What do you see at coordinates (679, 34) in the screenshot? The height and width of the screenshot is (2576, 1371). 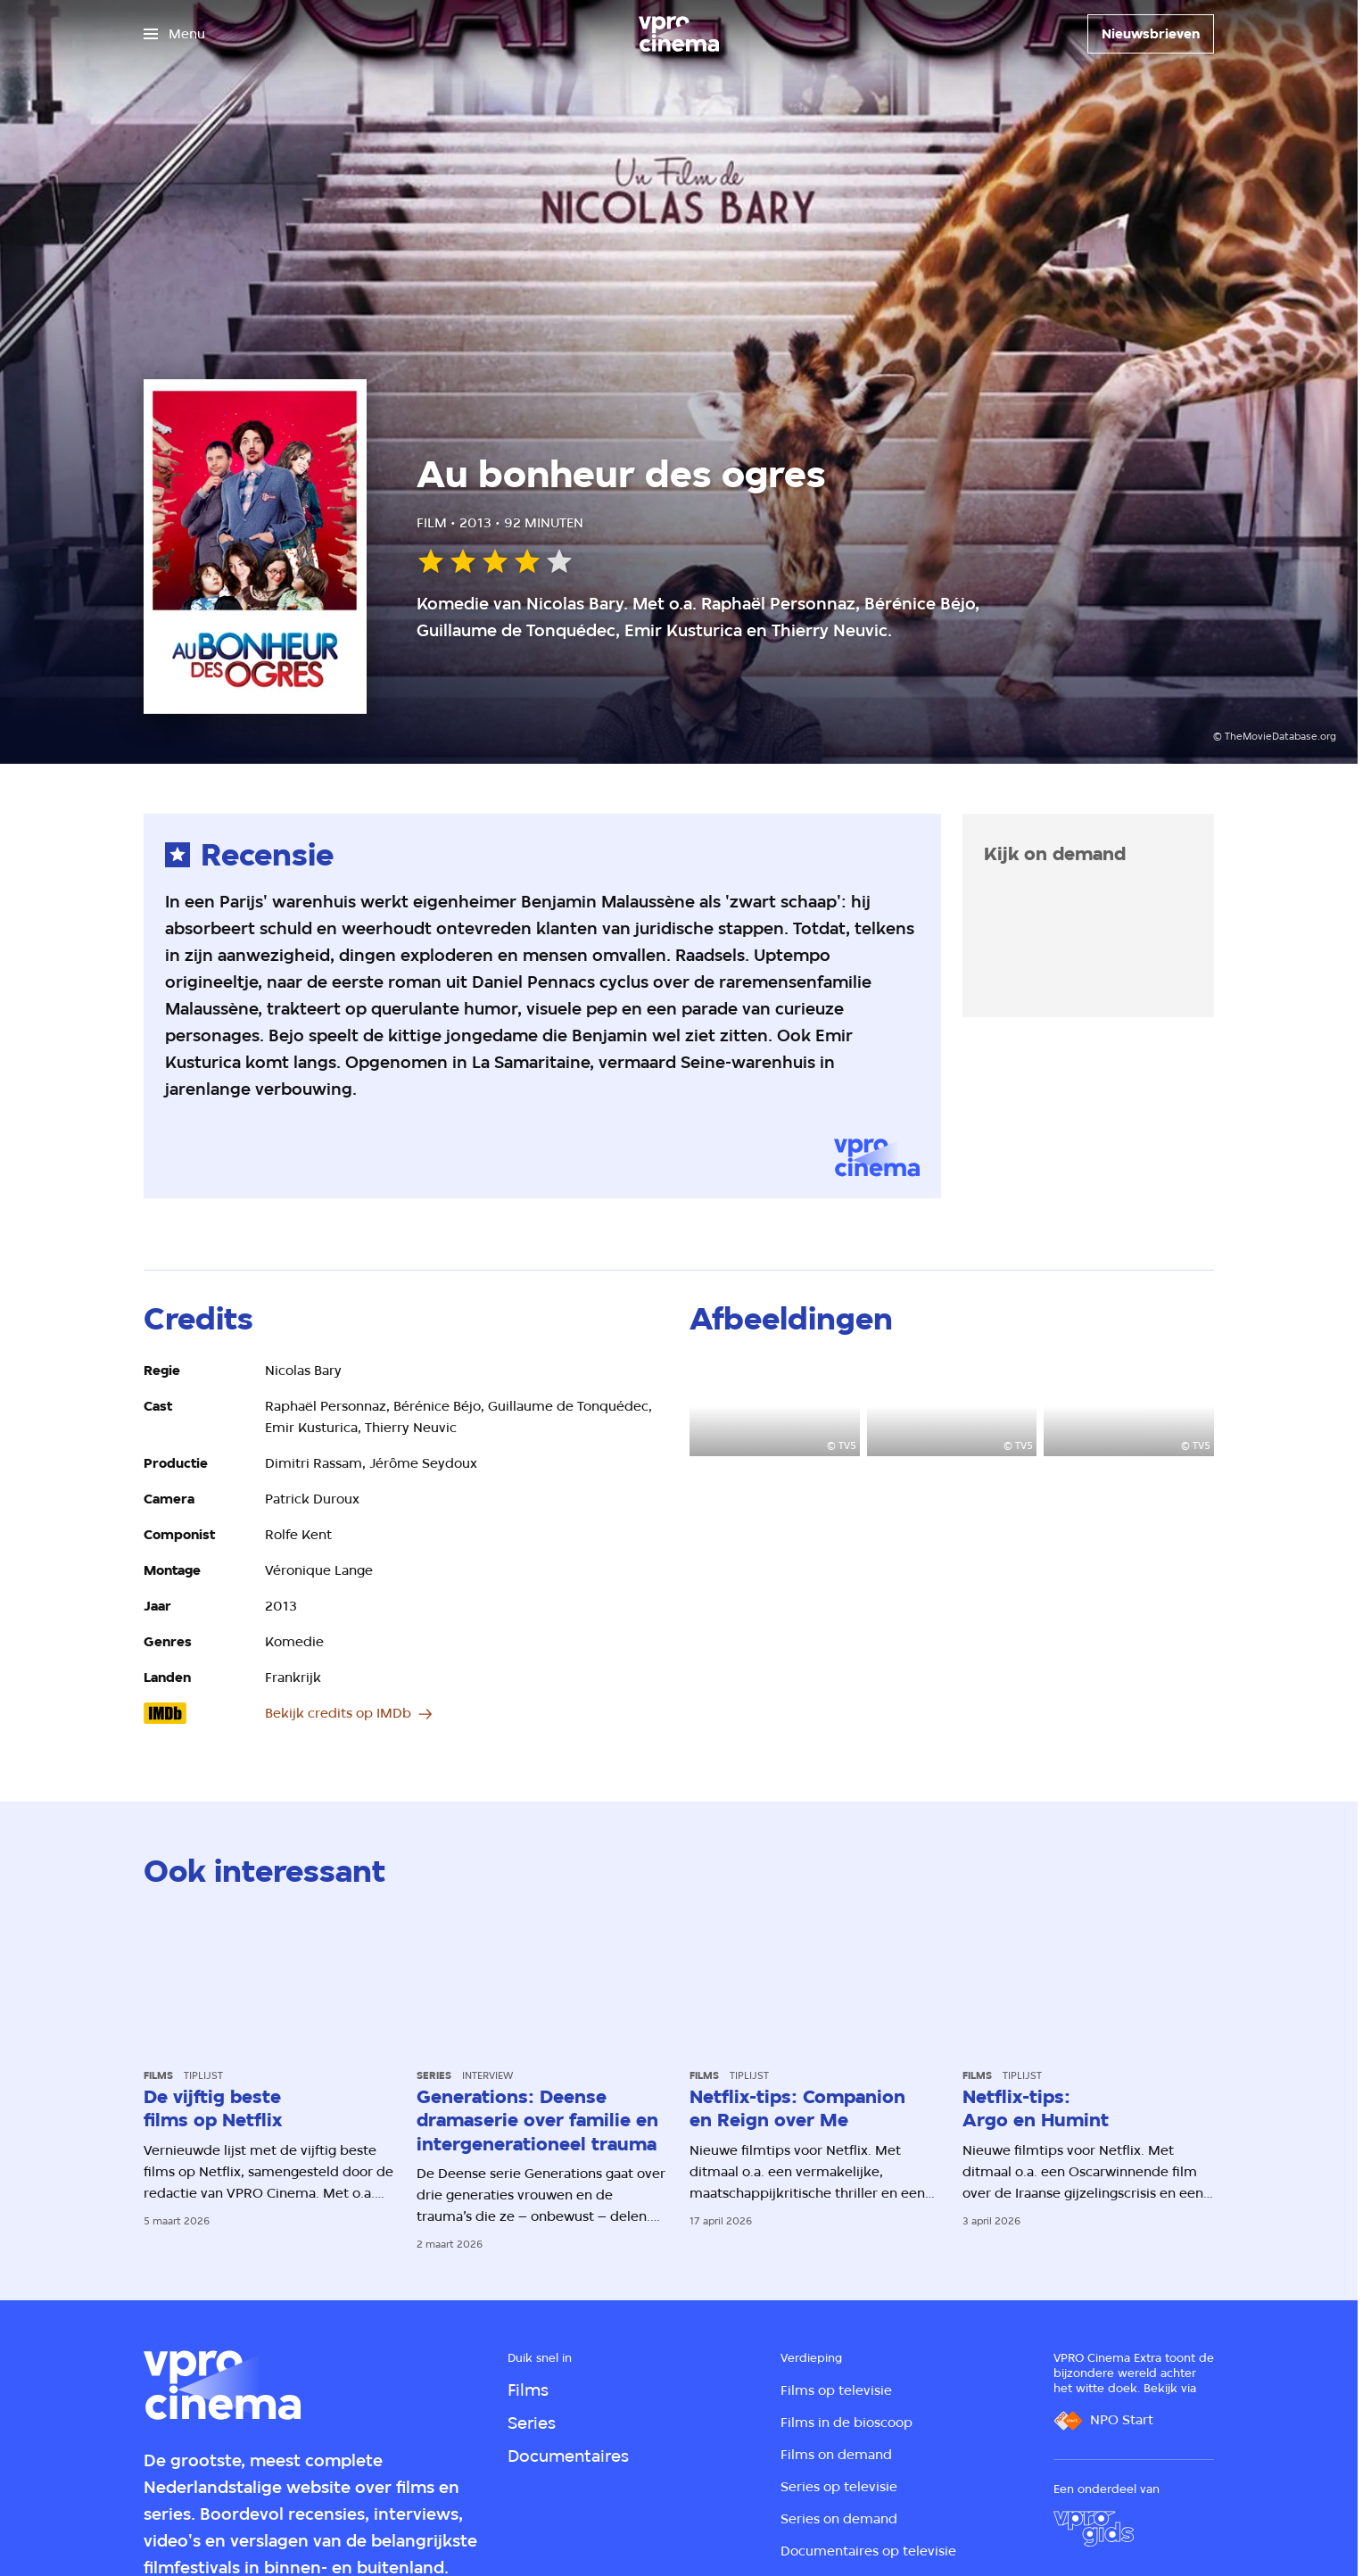 I see `[Ga naar home]` at bounding box center [679, 34].